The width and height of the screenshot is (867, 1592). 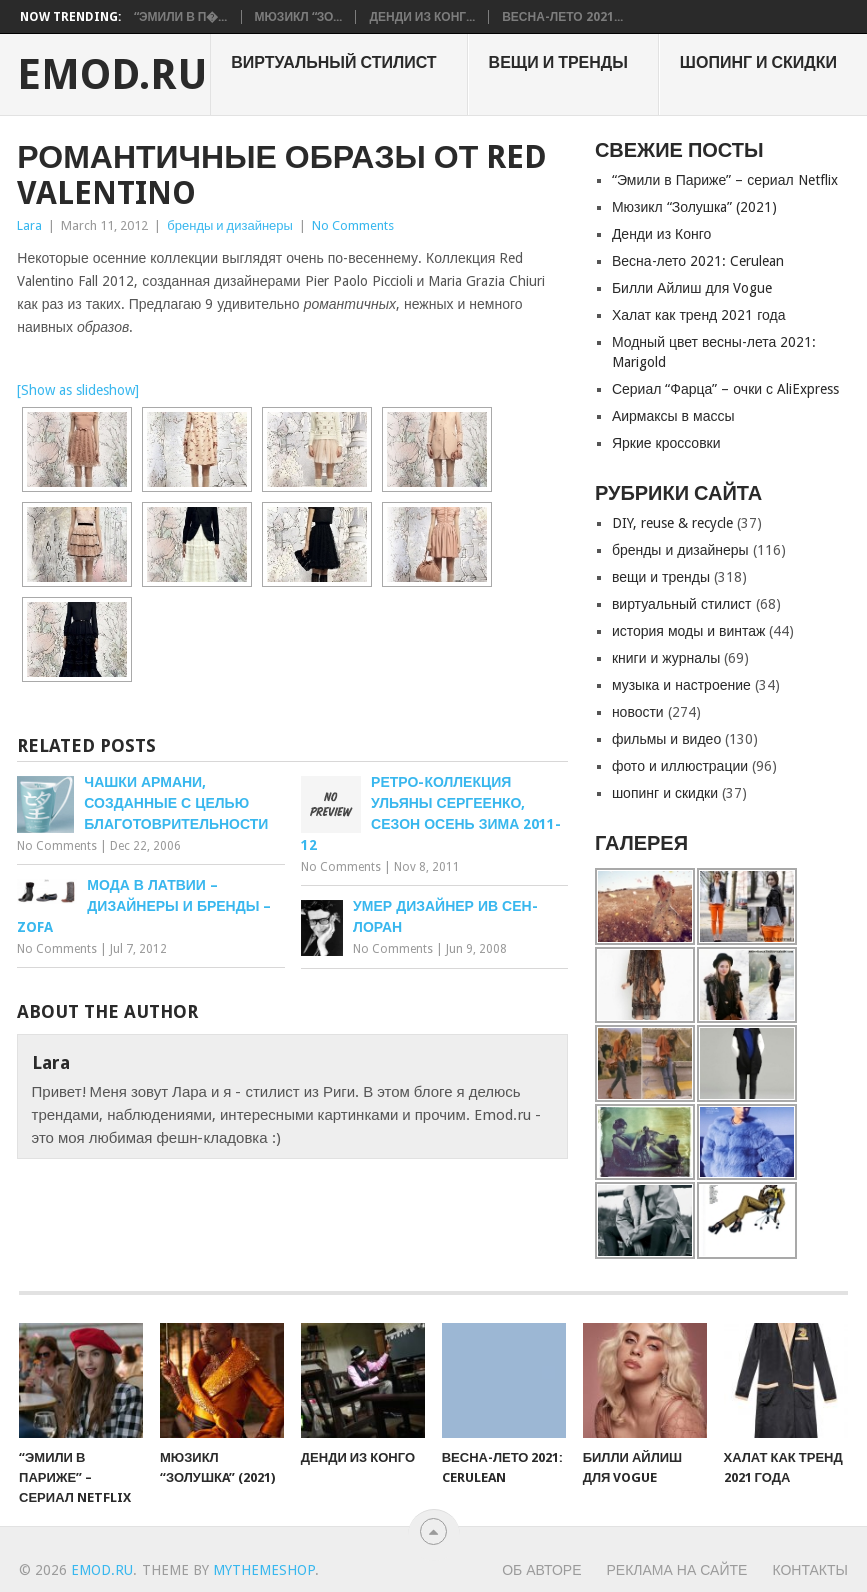 What do you see at coordinates (725, 389) in the screenshot?
I see `Сериал “Фарца” – очки с AliExpress` at bounding box center [725, 389].